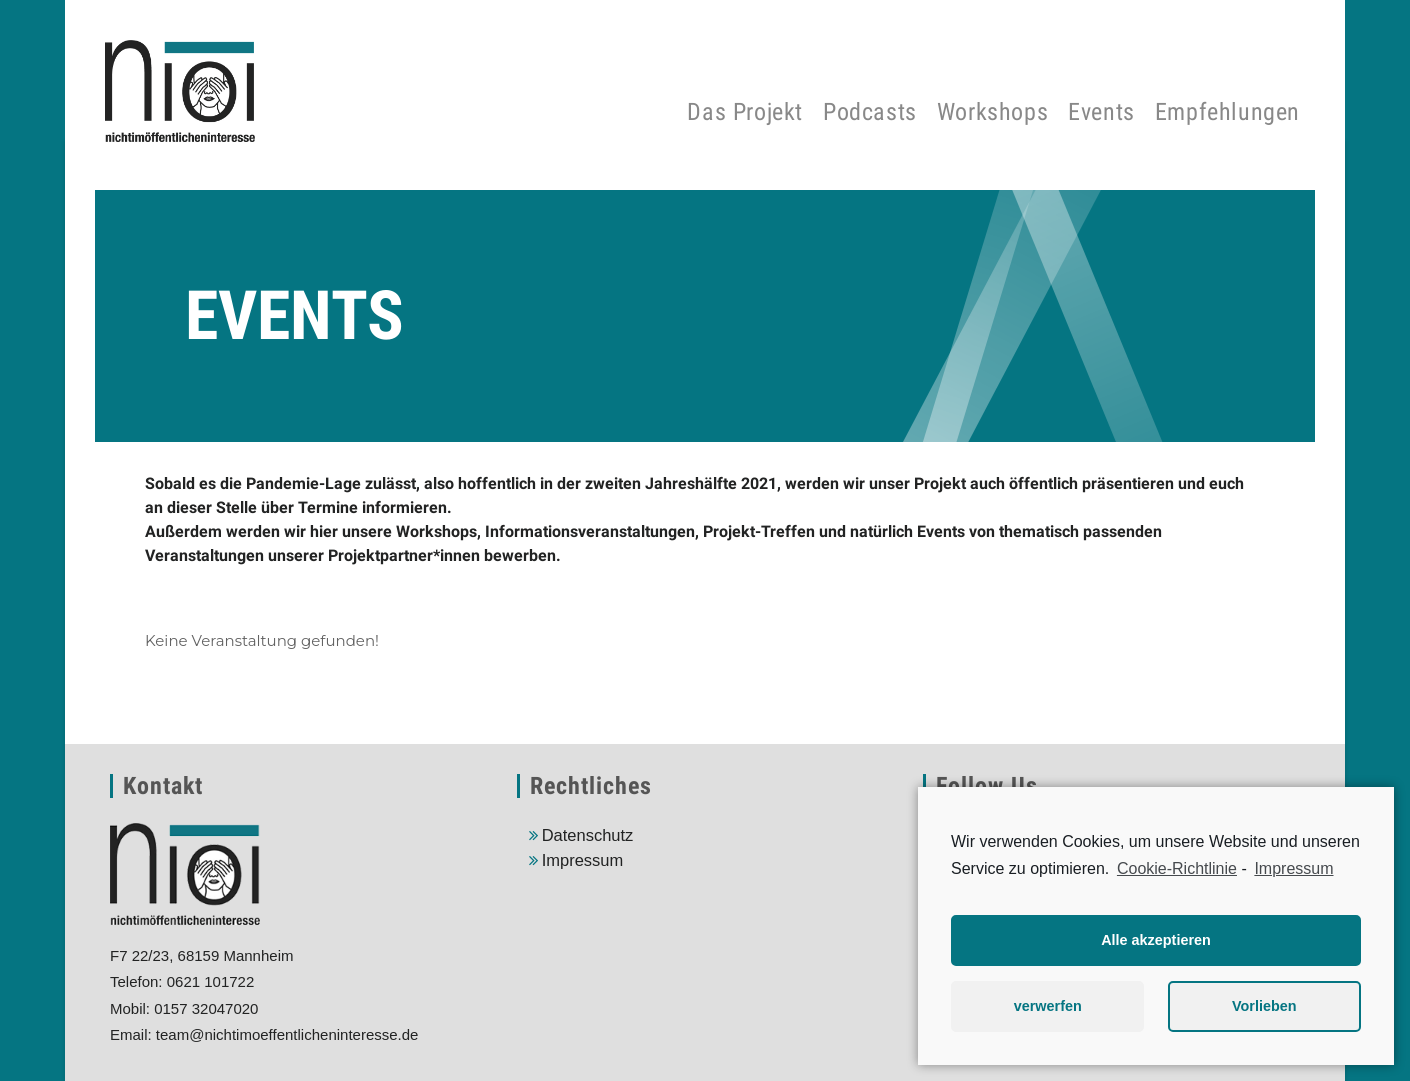 The image size is (1410, 1081). Describe the element at coordinates (287, 1034) in the screenshot. I see `team@nichtimoeffentlicheninteresse.de` at that location.